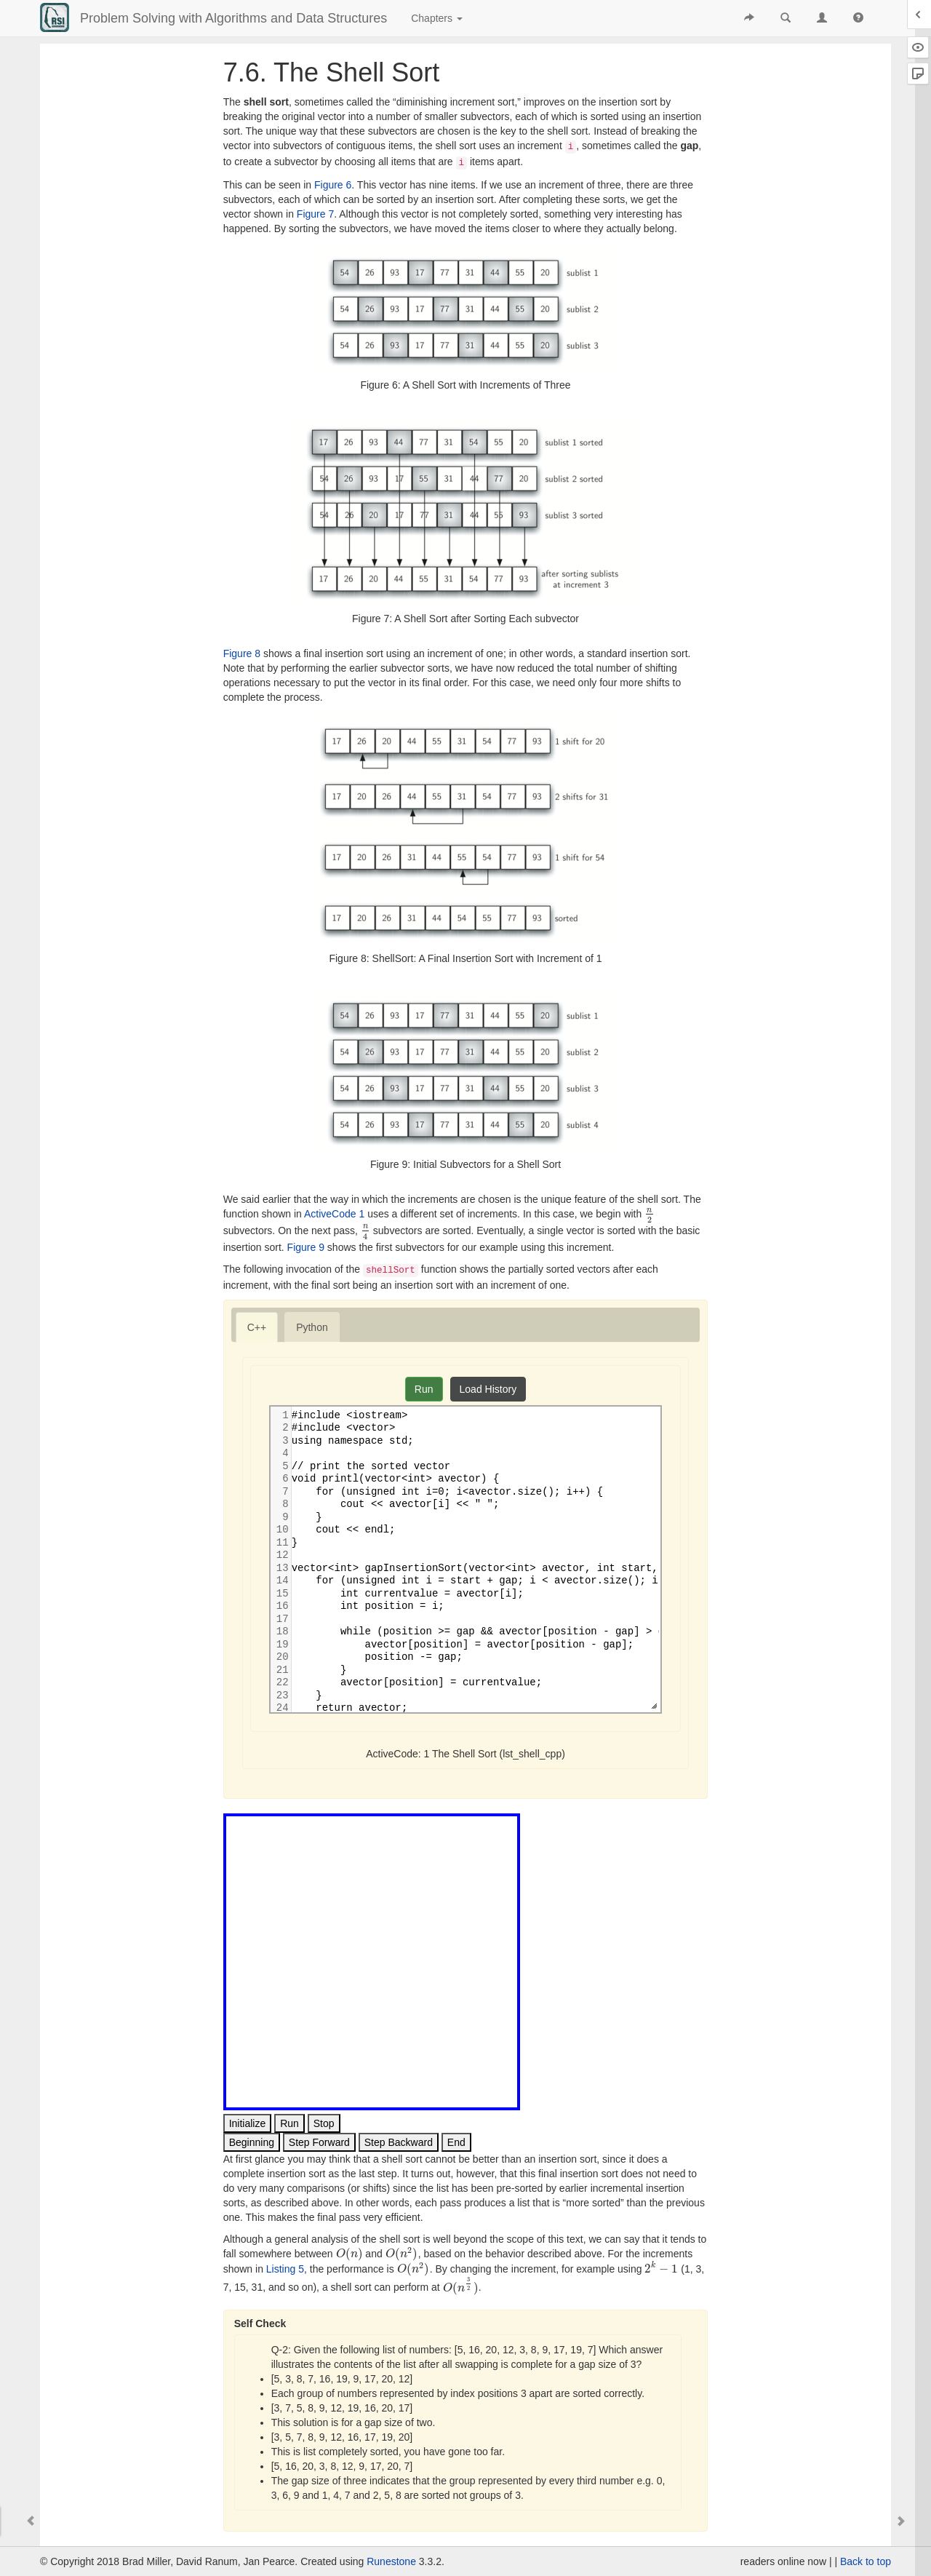 Image resolution: width=931 pixels, height=2576 pixels. Describe the element at coordinates (247, 2123) in the screenshot. I see `Initialize` at that location.